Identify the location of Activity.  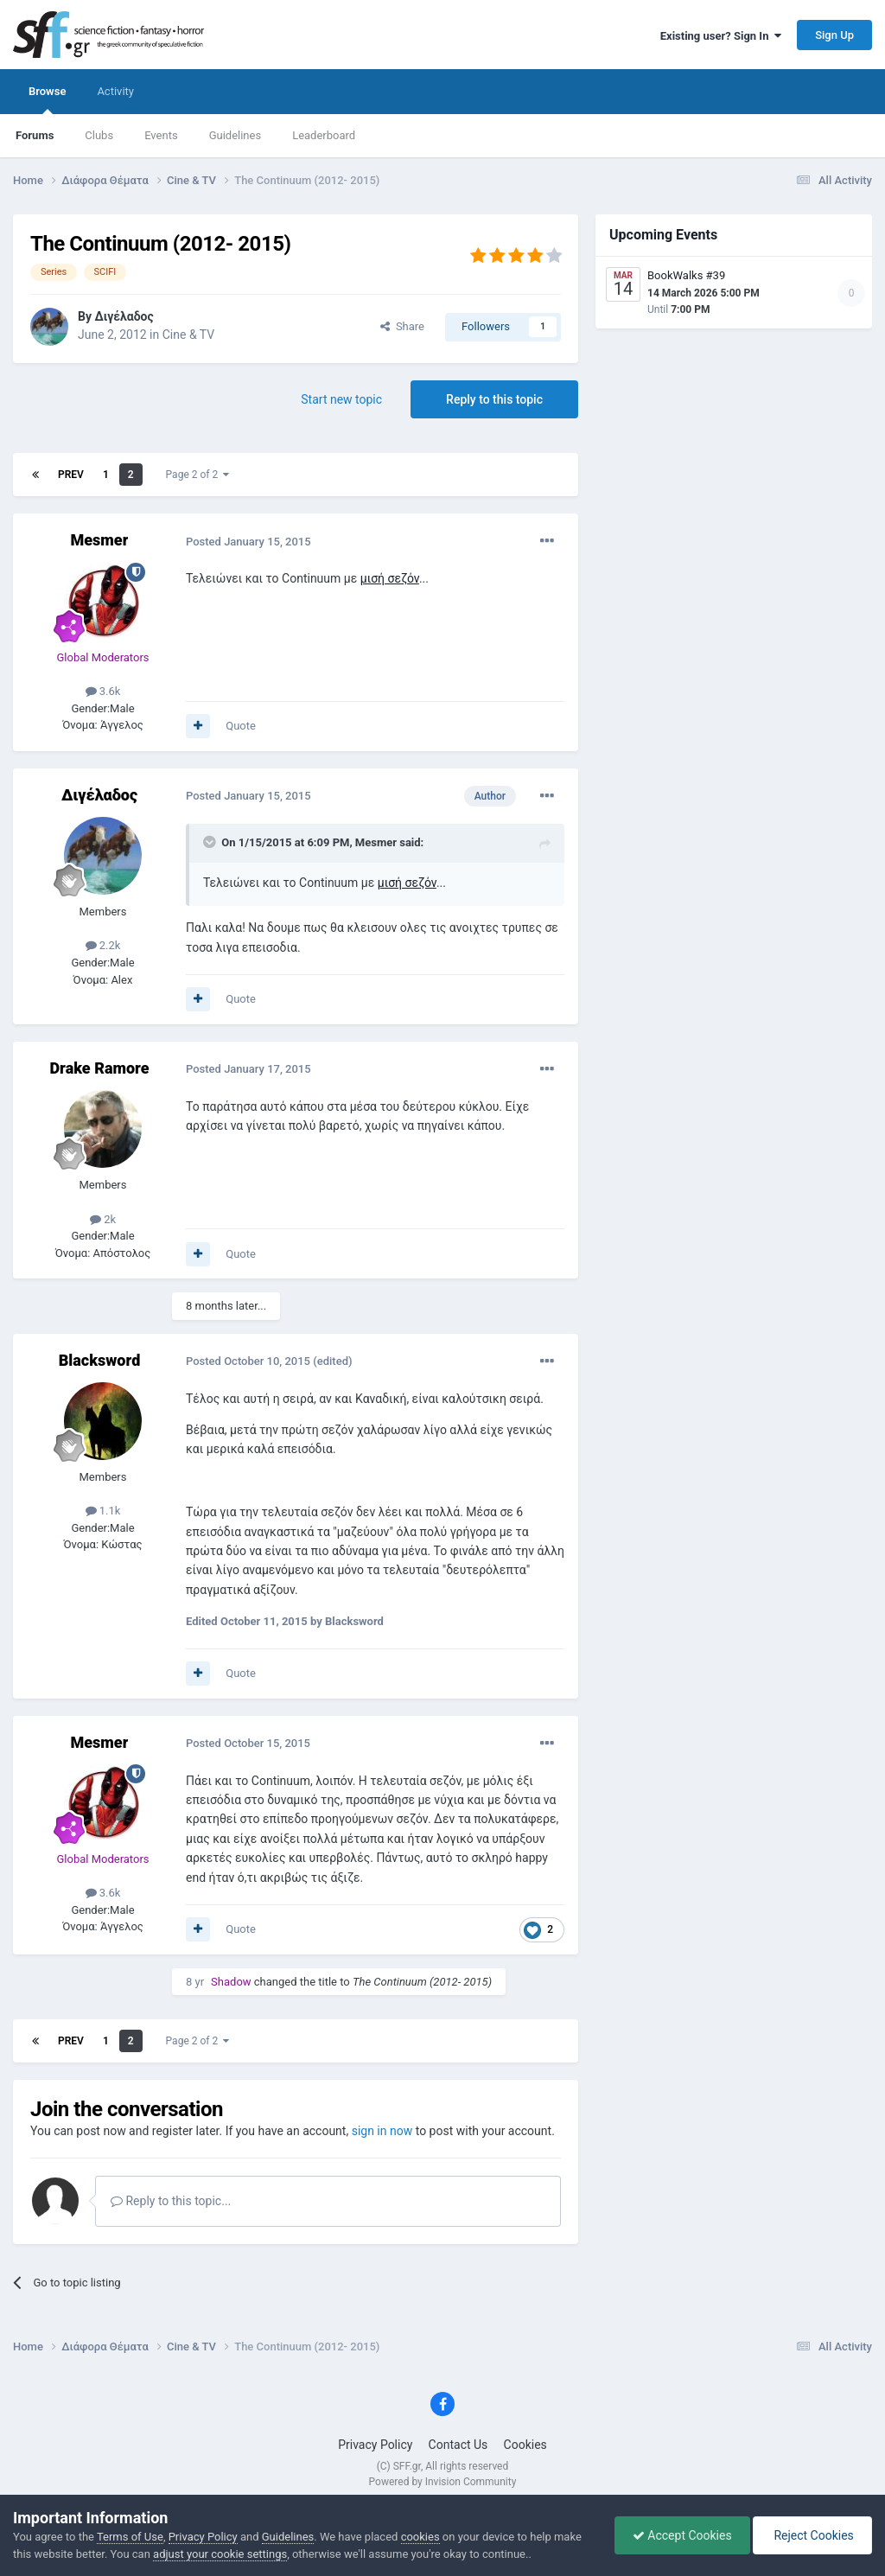
(115, 91).